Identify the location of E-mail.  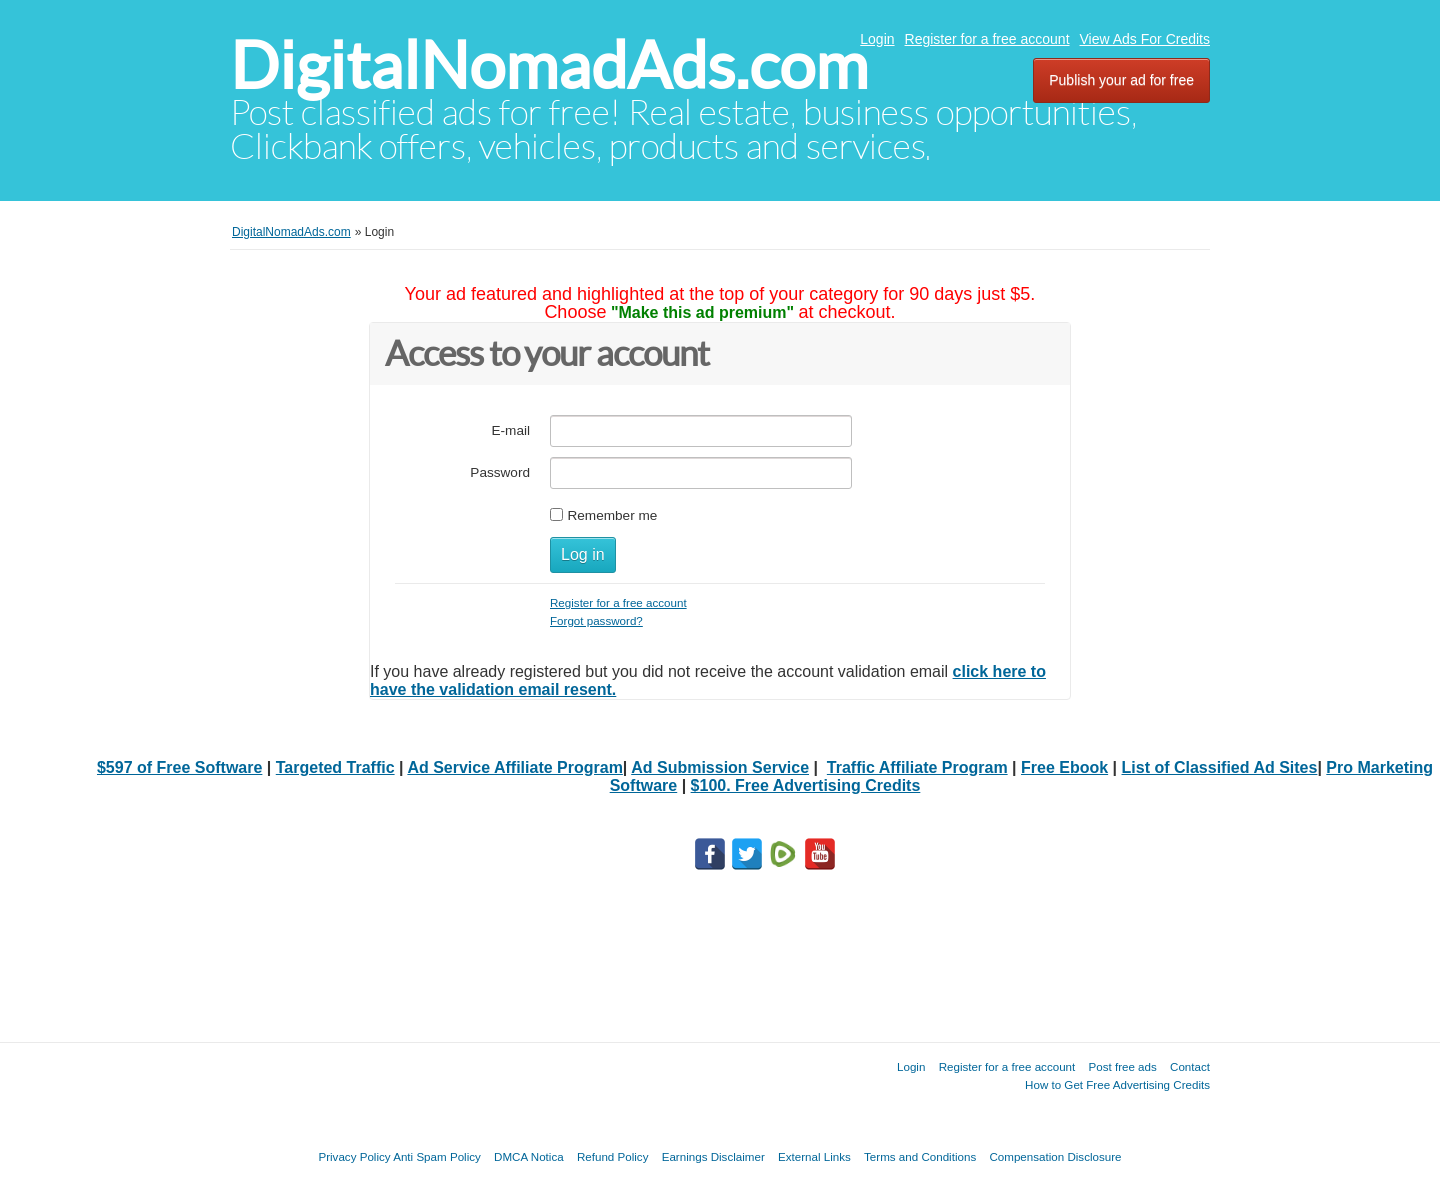
(510, 430).